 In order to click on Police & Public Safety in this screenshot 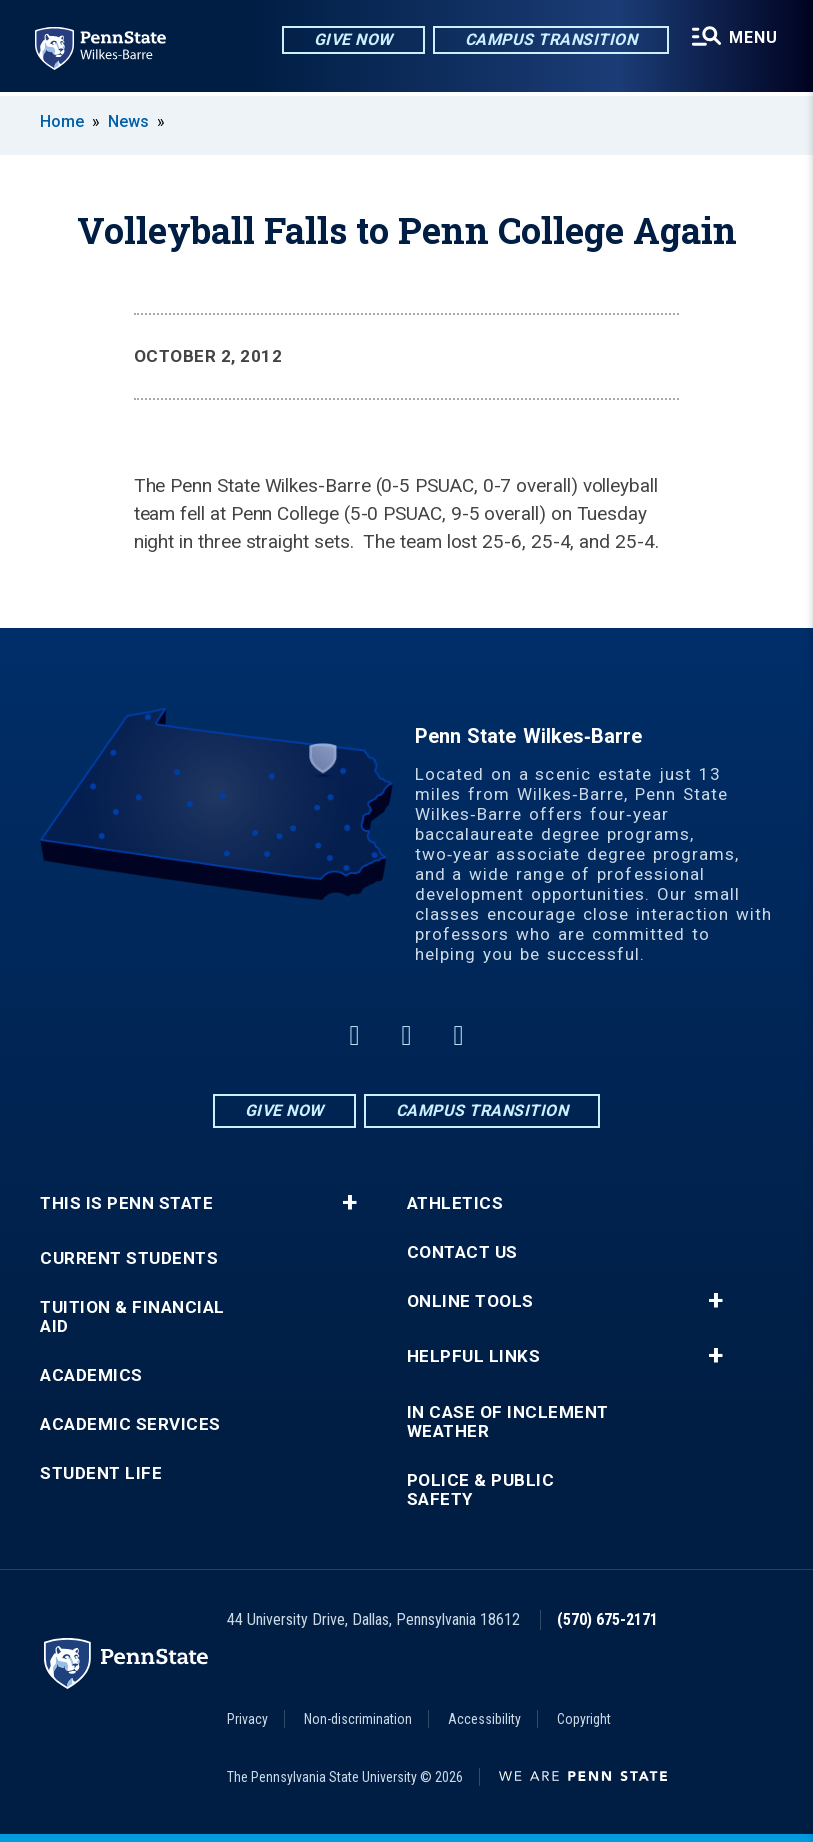, I will do `click(481, 1490)`.